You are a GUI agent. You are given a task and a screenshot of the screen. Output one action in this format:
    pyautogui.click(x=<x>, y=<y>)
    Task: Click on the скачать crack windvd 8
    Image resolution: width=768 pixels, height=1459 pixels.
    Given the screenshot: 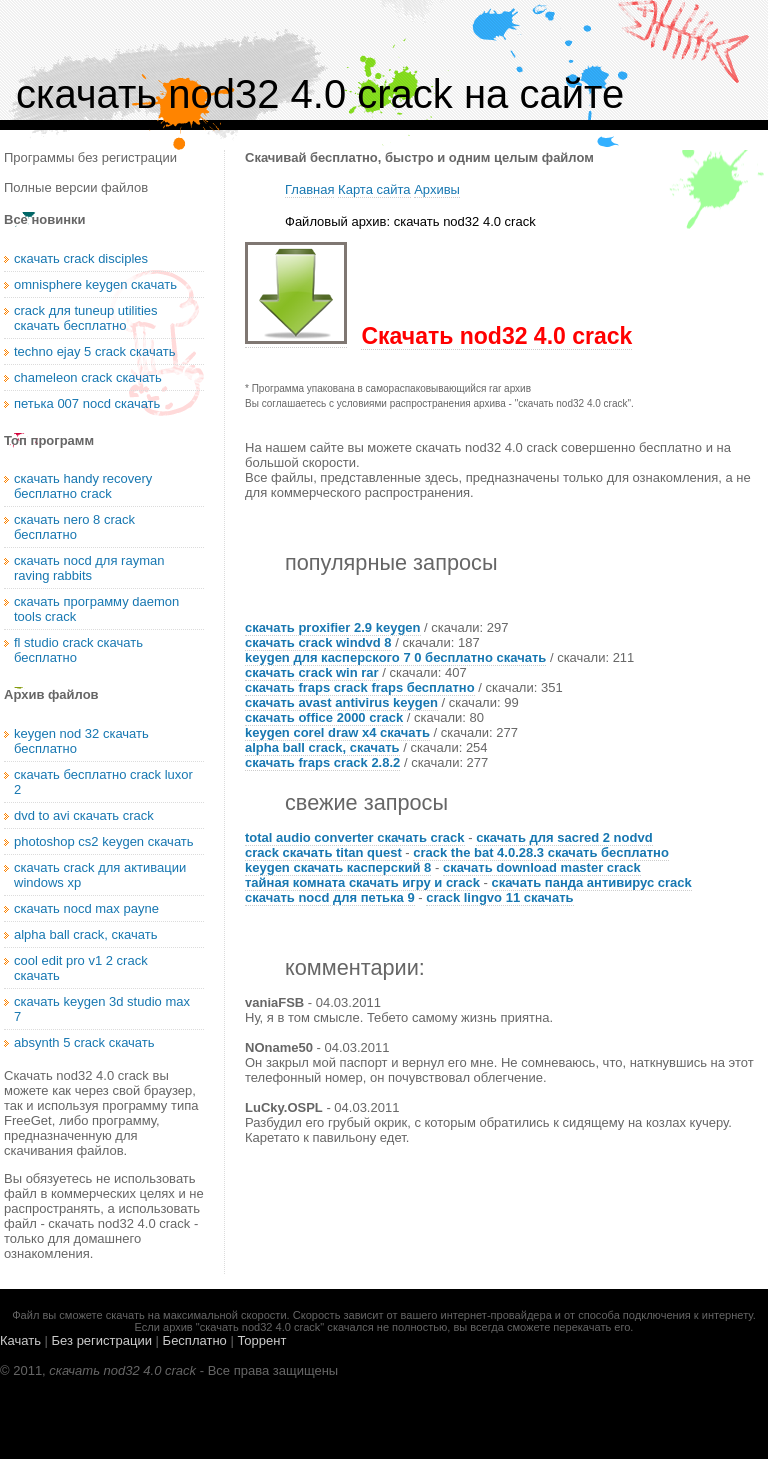 What is the action you would take?
    pyautogui.click(x=318, y=642)
    